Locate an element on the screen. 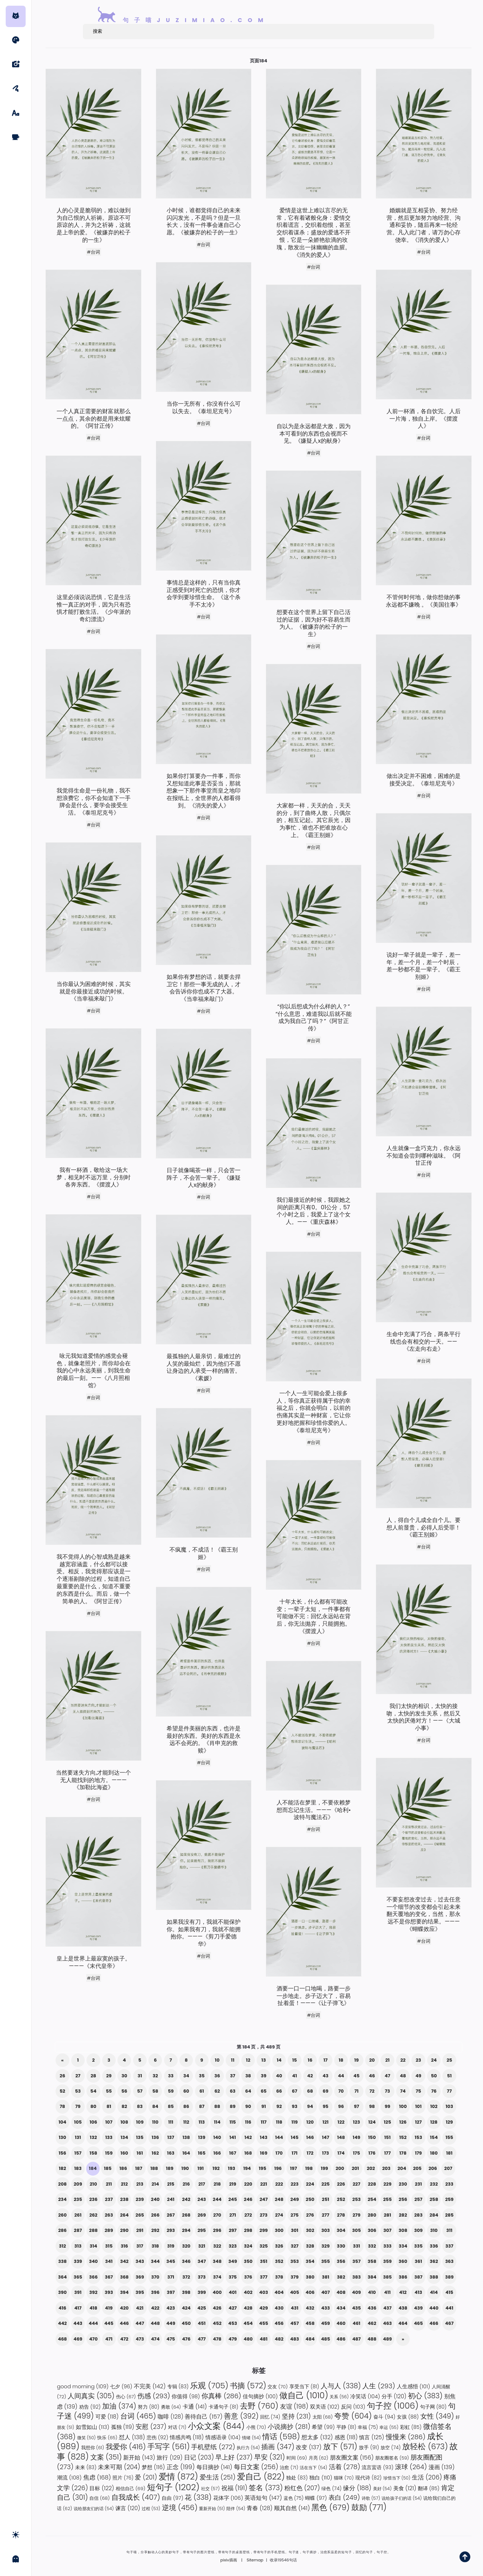  218 is located at coordinates (217, 2184).